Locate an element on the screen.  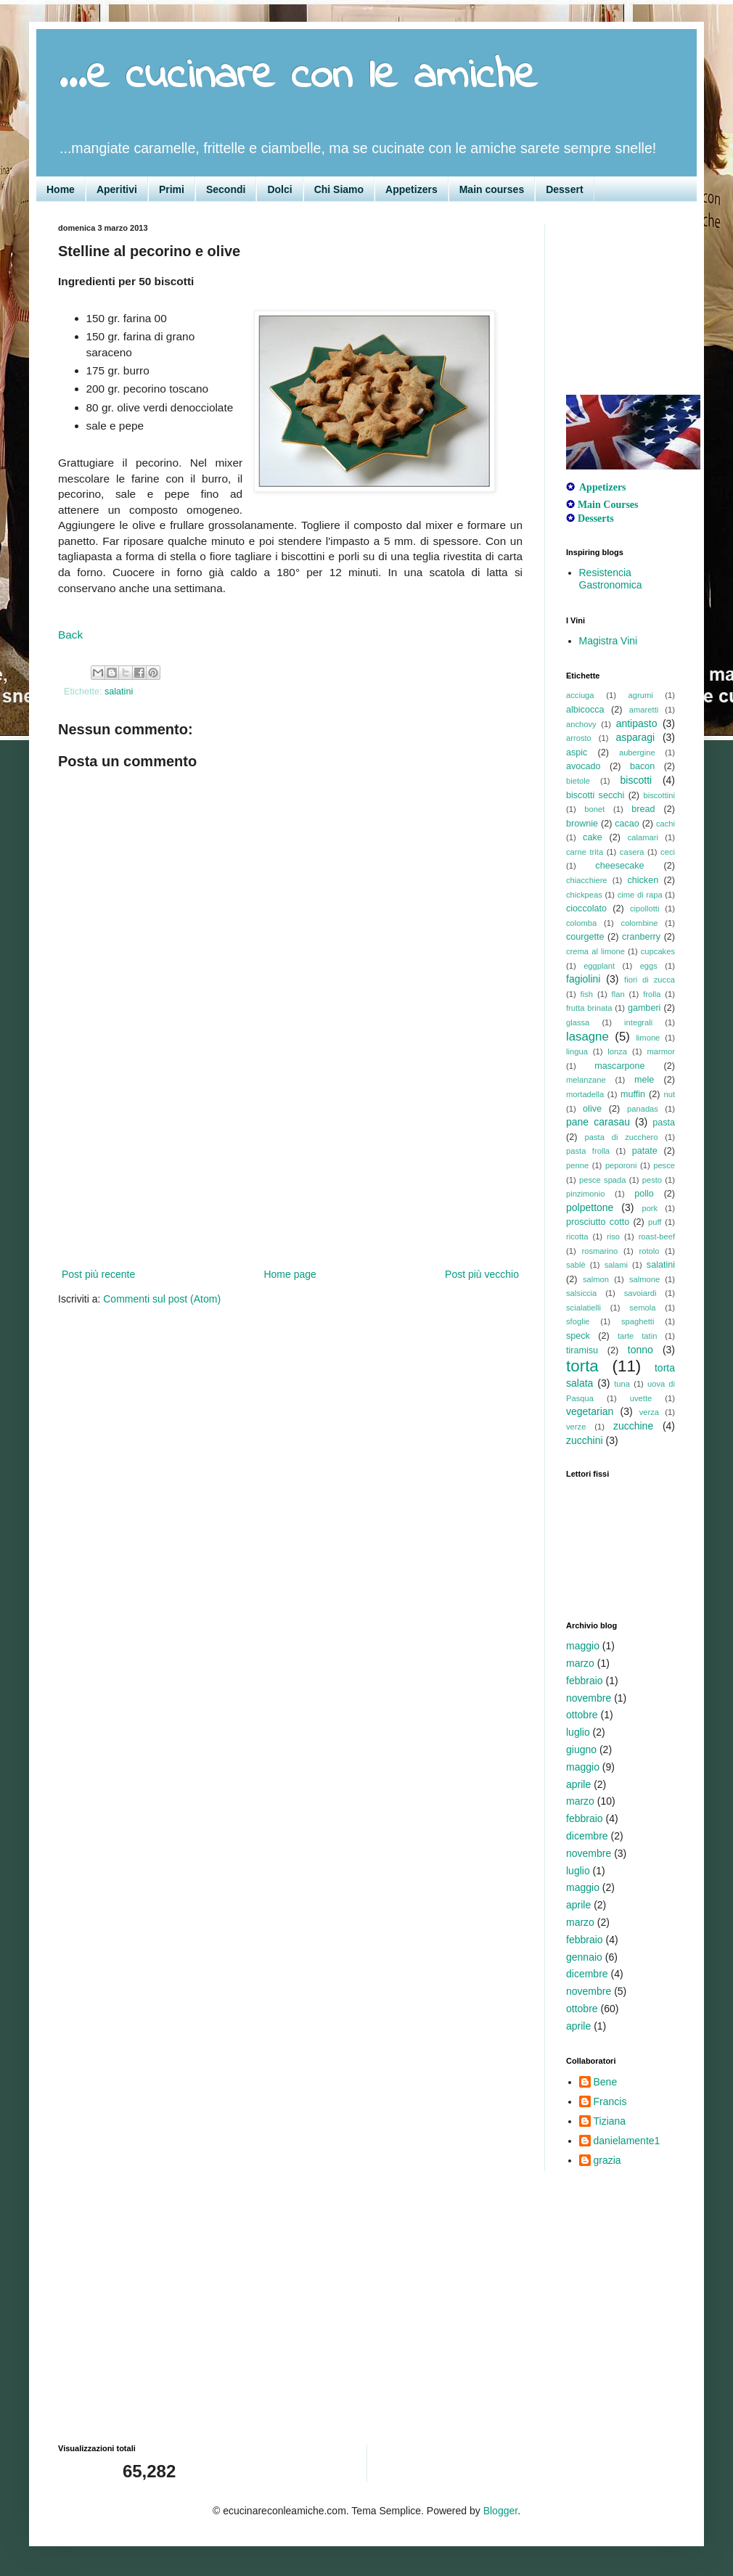
cheesecake is located at coordinates (619, 866).